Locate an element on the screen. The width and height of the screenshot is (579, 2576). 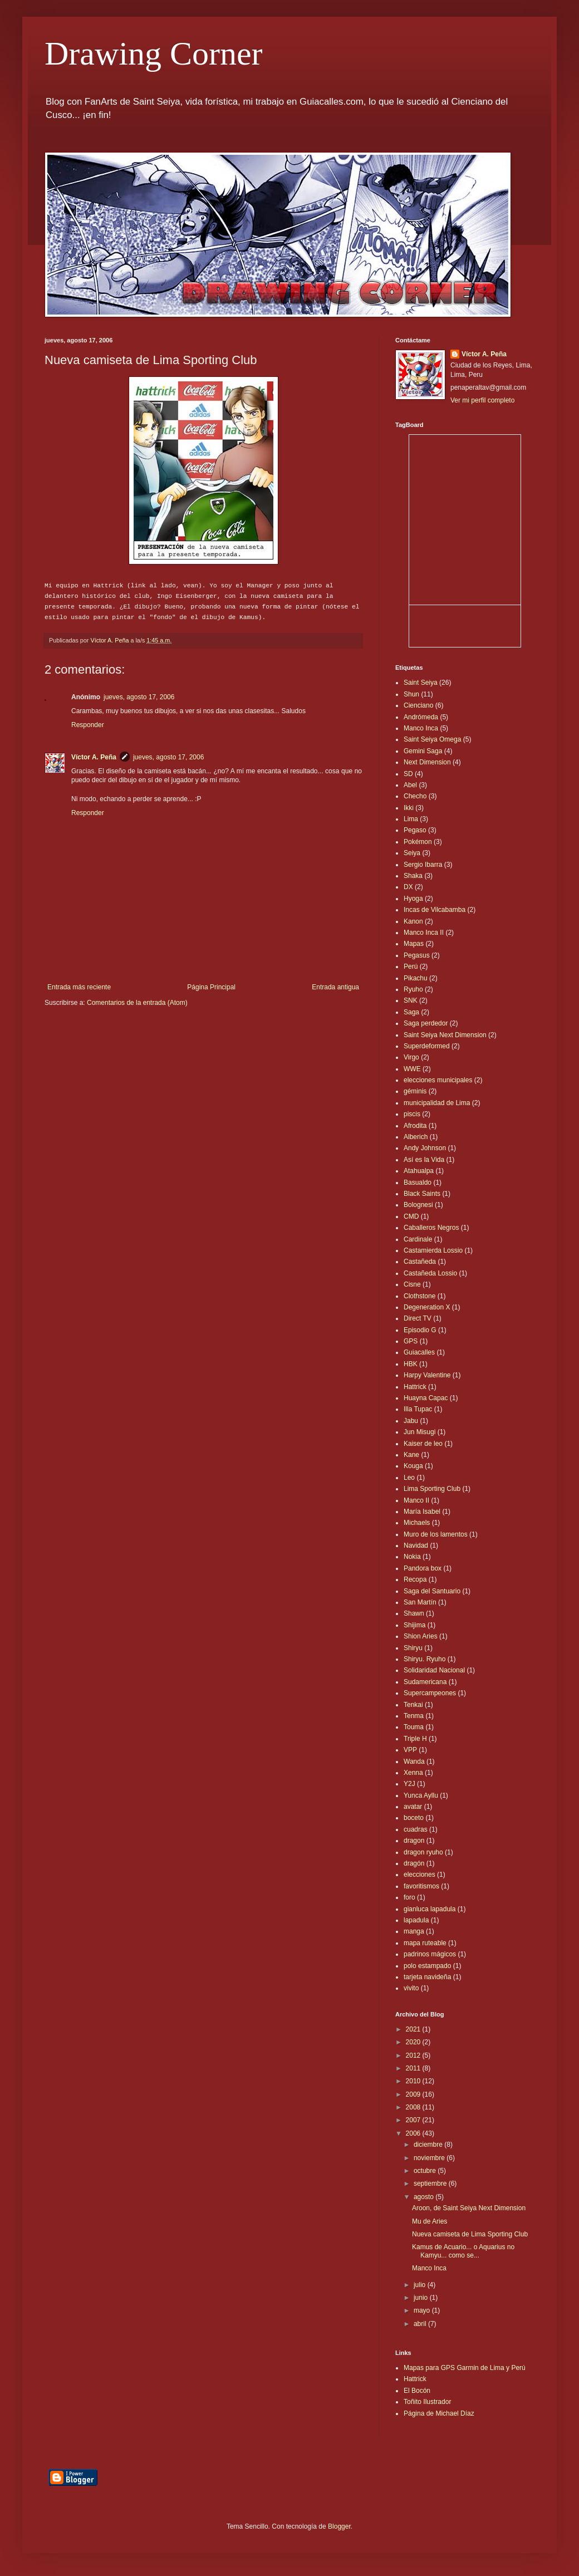
dragon is located at coordinates (414, 1840).